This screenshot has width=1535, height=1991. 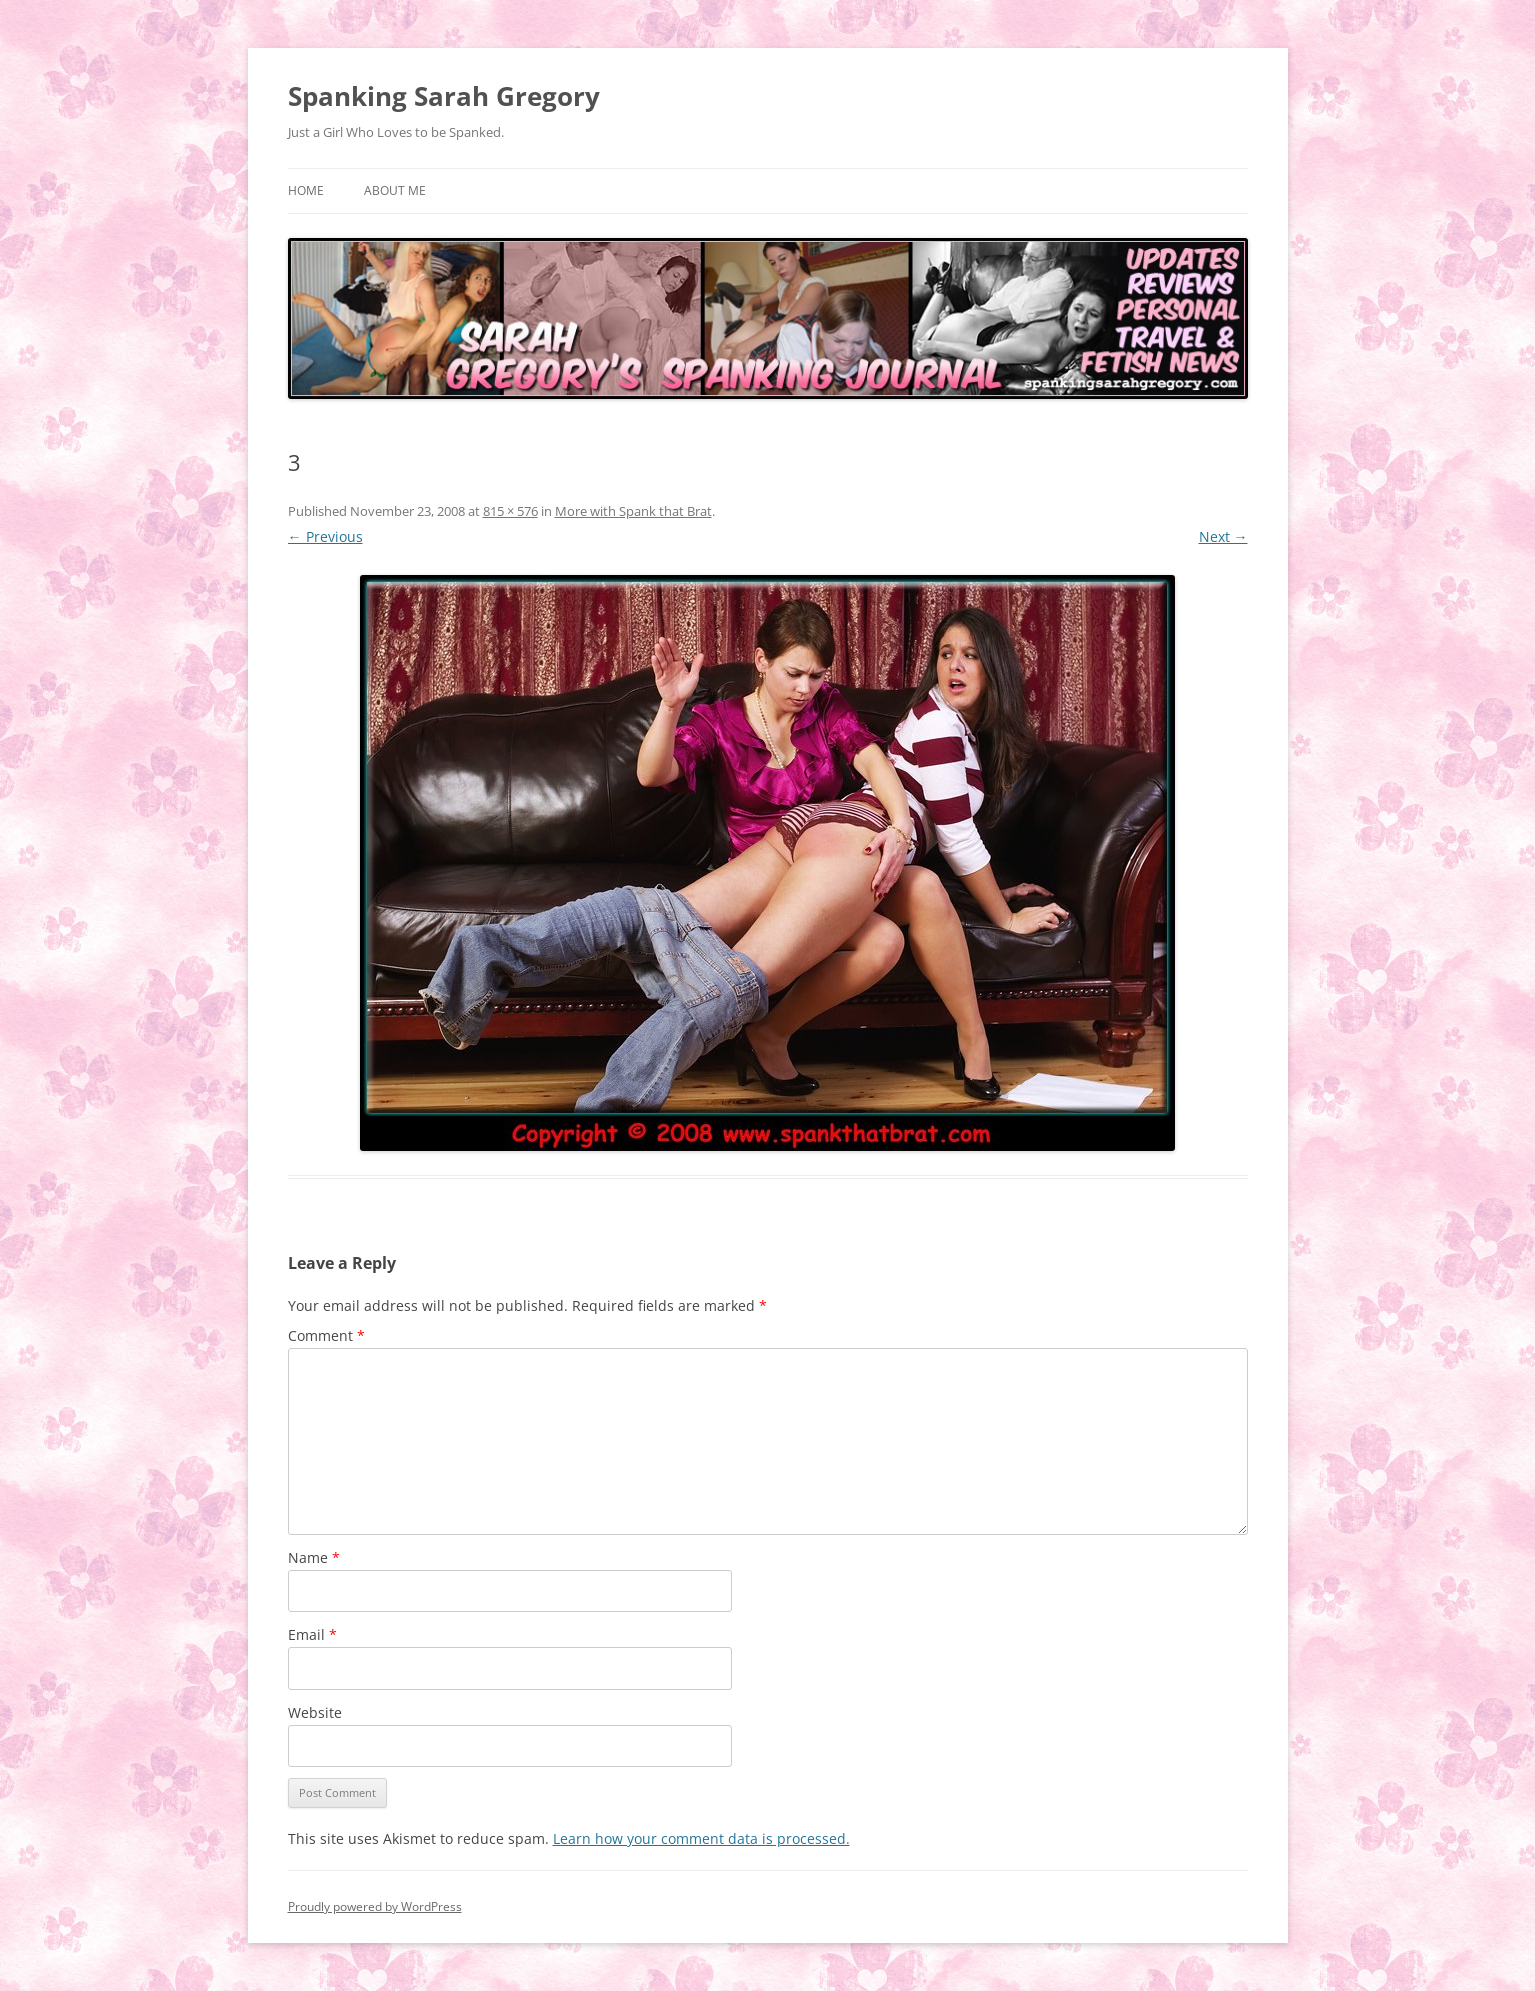 What do you see at coordinates (326, 1335) in the screenshot?
I see `Comment` at bounding box center [326, 1335].